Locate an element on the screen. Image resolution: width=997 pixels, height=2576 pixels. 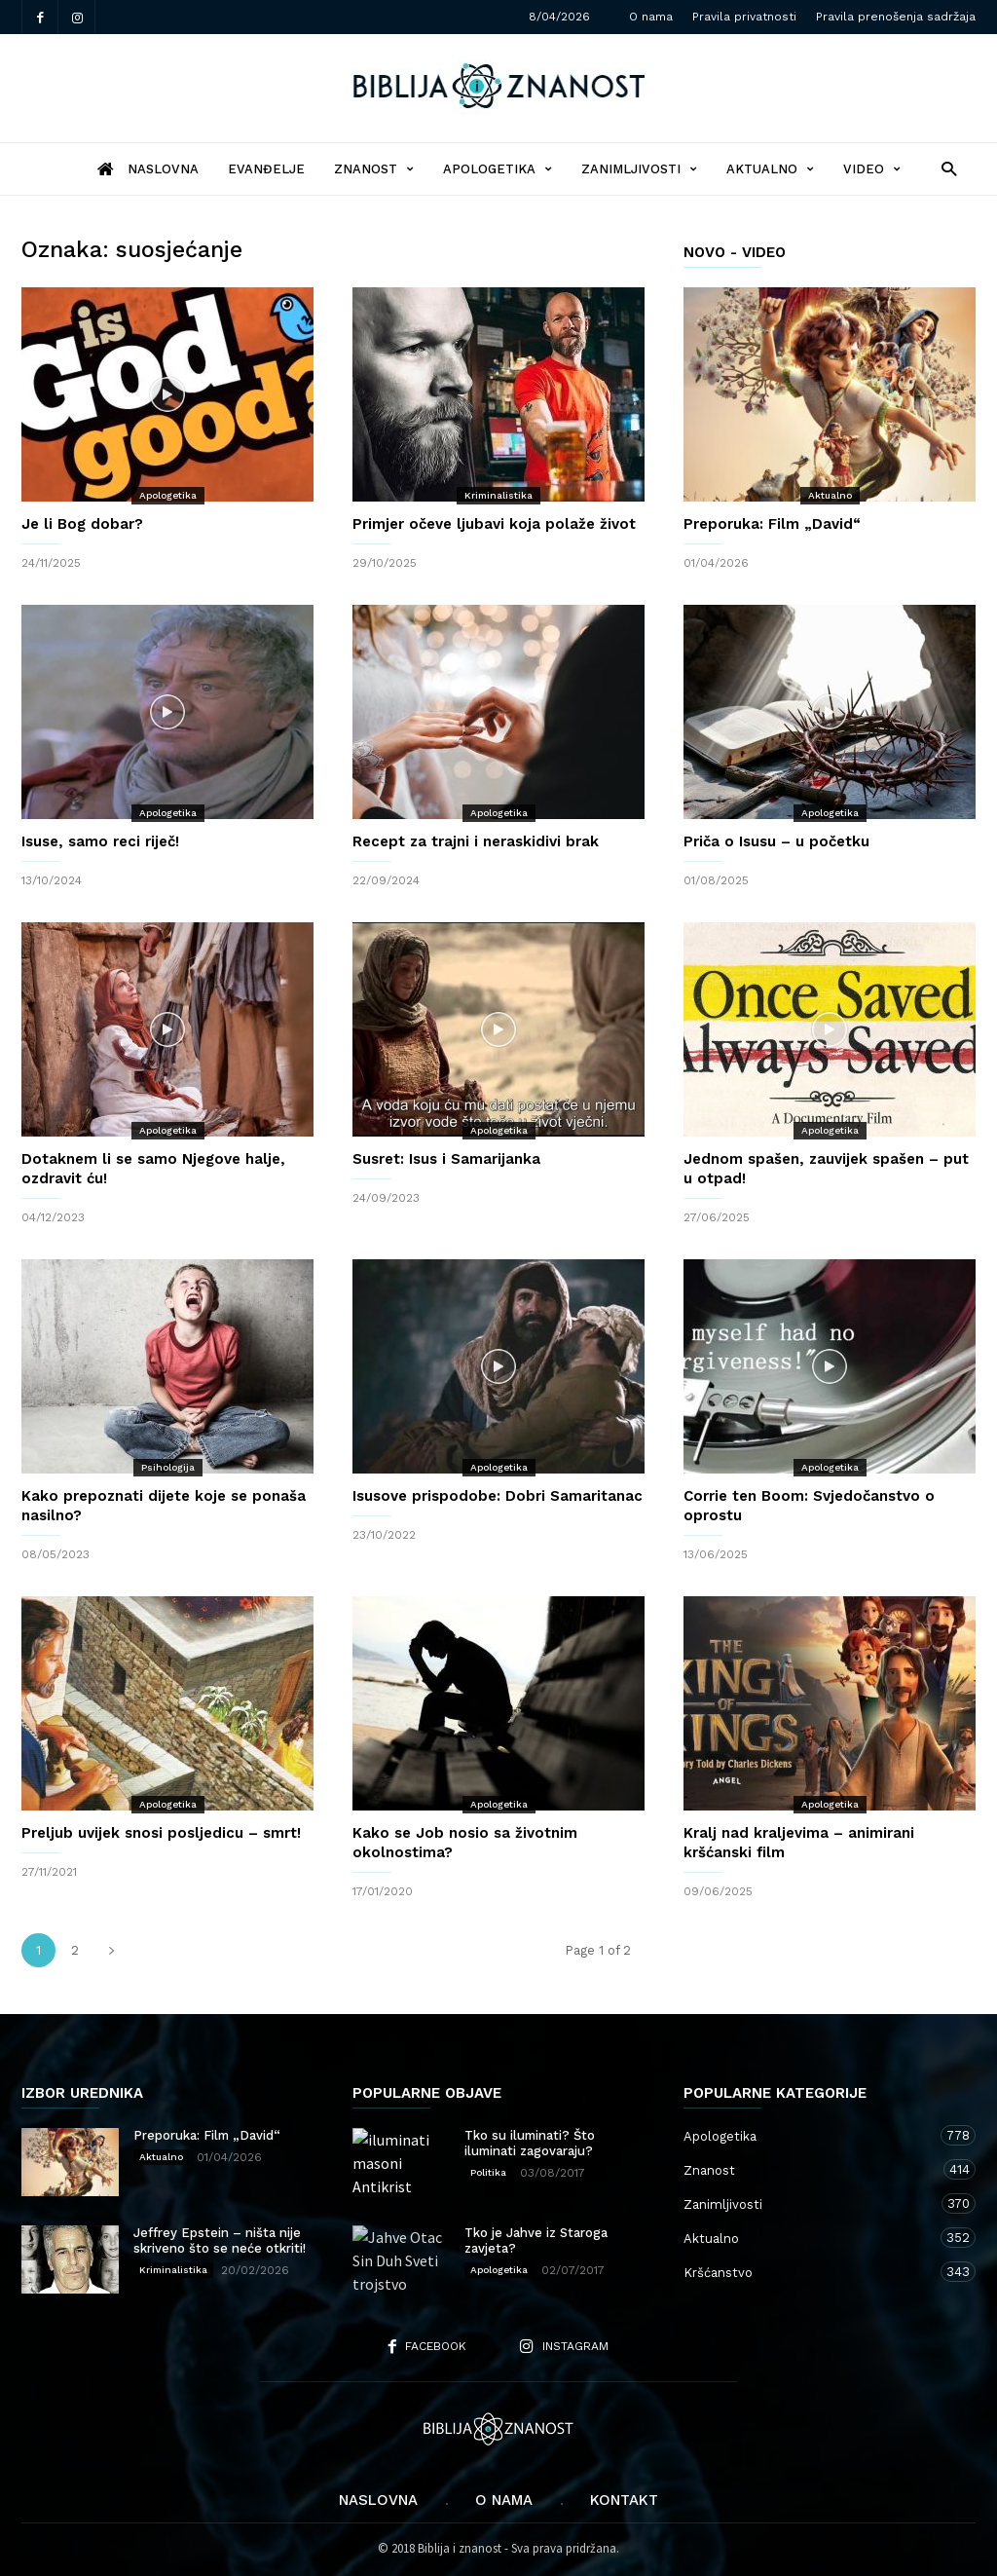
Isusove prispodobe: Dobri Samaritanac is located at coordinates (497, 1496).